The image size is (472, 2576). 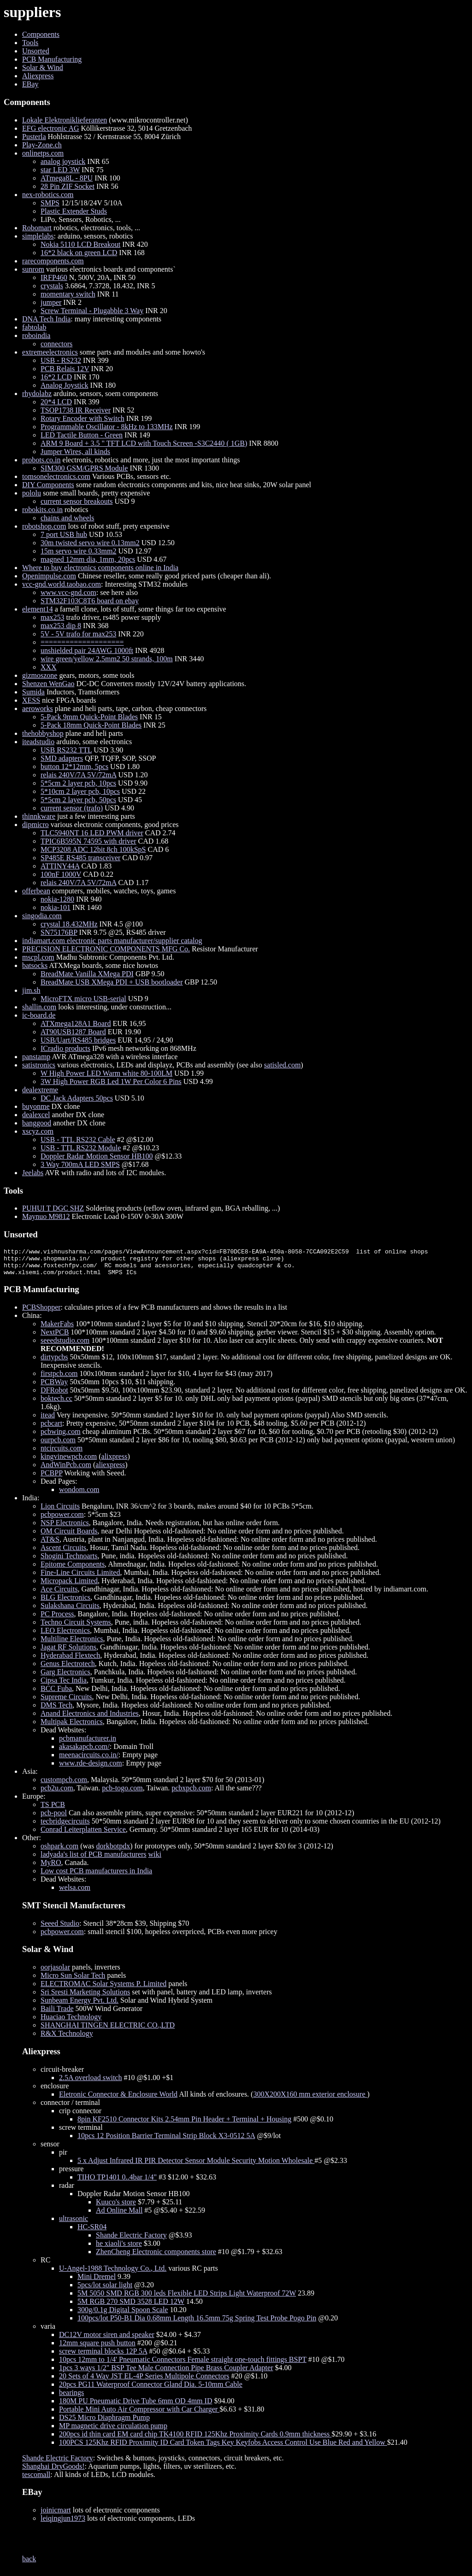 What do you see at coordinates (72, 1727) in the screenshot?
I see `Multipak Electronics` at bounding box center [72, 1727].